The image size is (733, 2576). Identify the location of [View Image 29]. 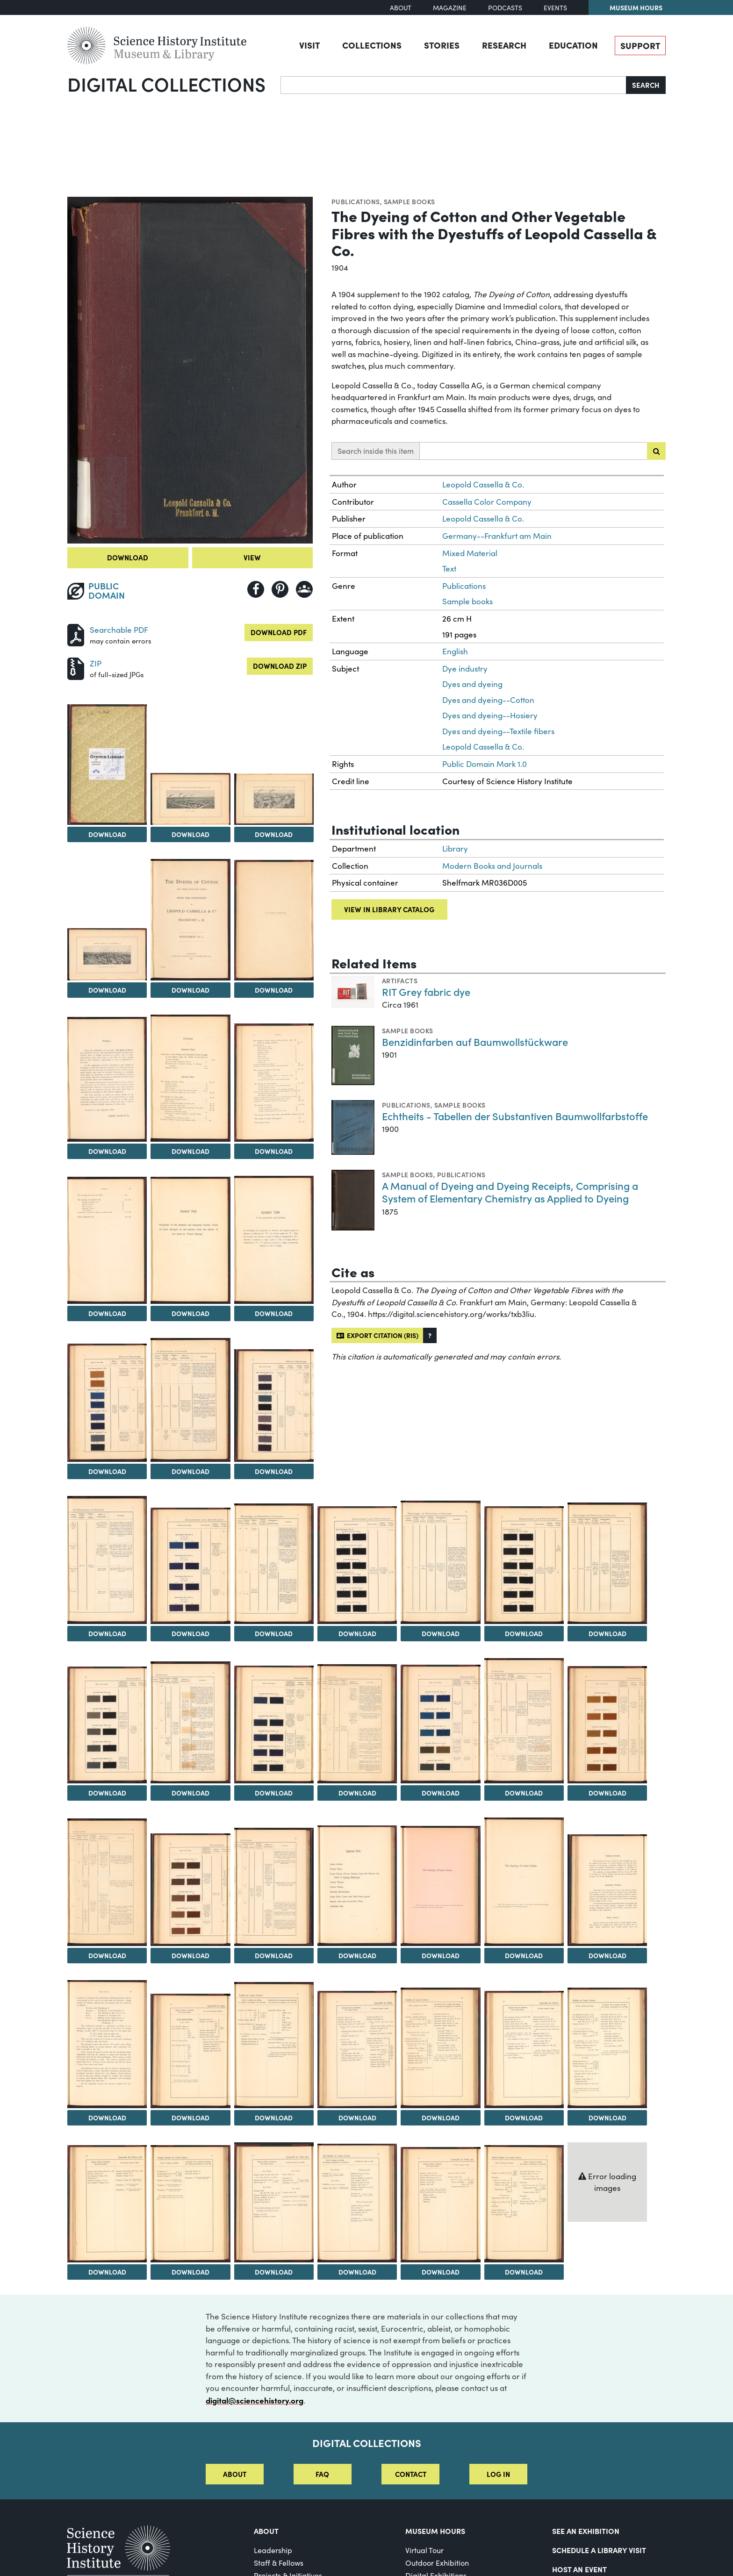
(524, 1721).